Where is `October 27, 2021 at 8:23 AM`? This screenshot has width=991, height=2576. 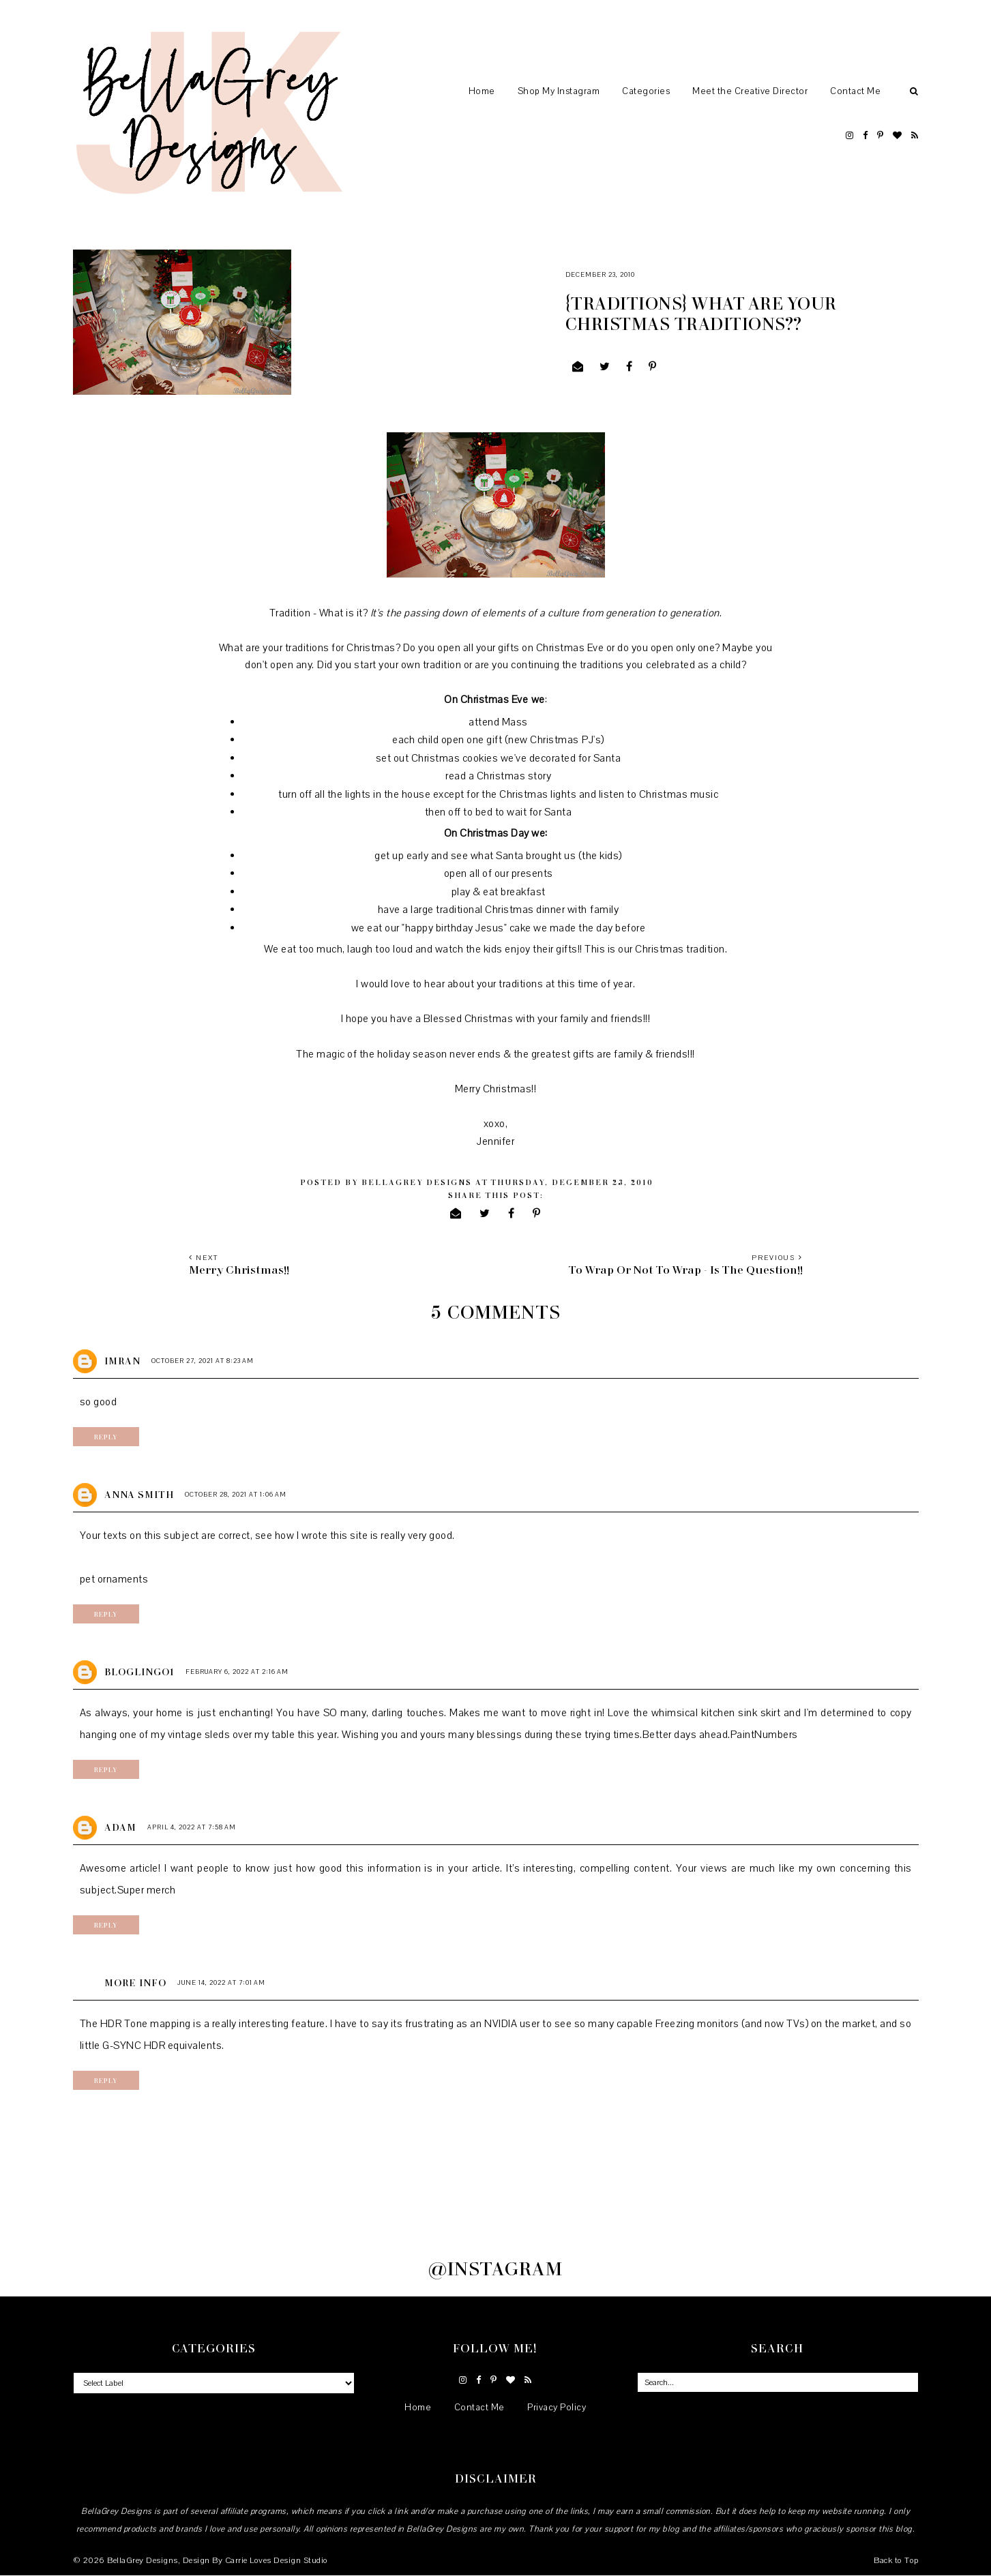 October 27, 2021 at 8:23 AM is located at coordinates (202, 1360).